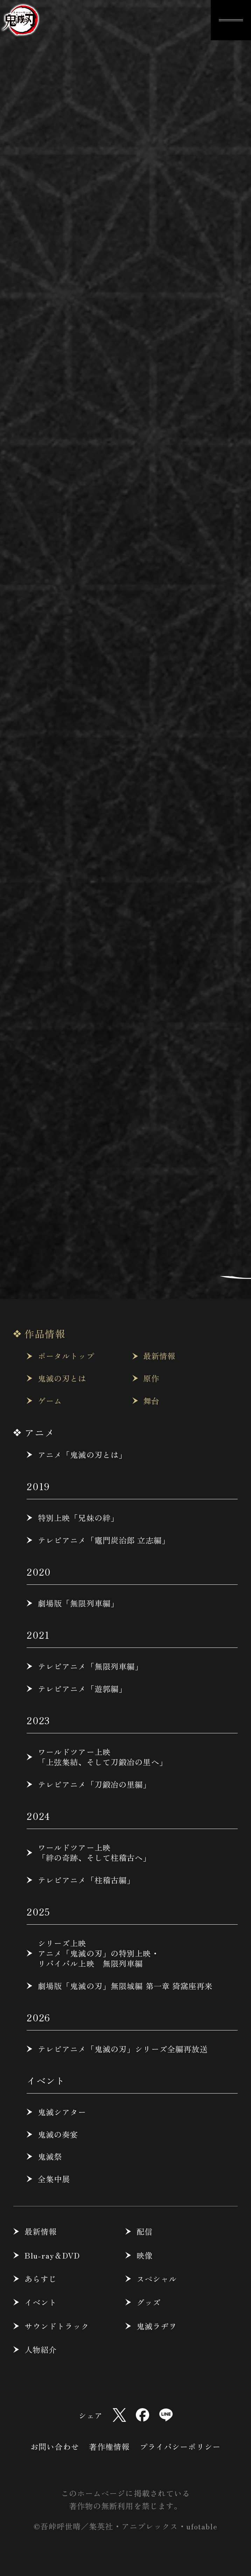  Describe the element at coordinates (145, 2231) in the screenshot. I see `配信` at that location.